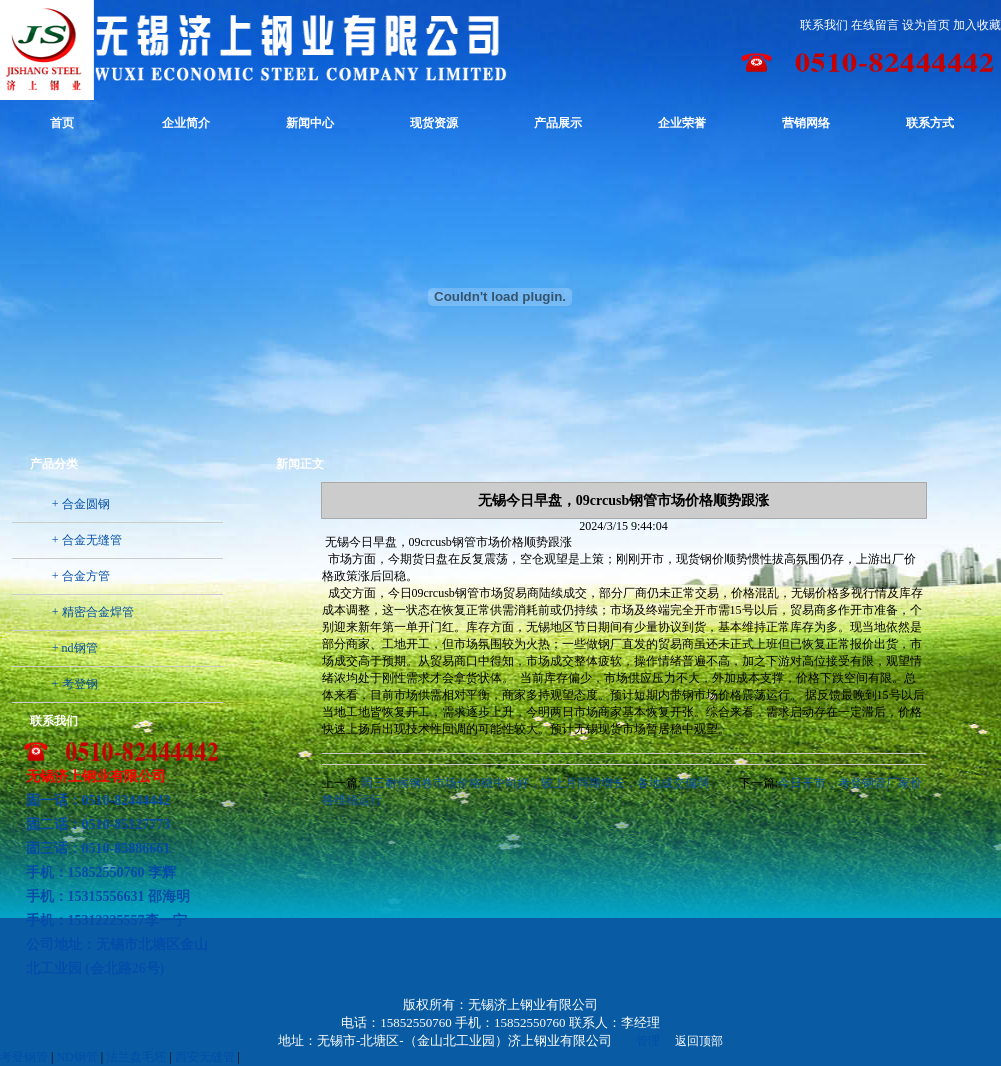 This screenshot has width=1001, height=1066. What do you see at coordinates (434, 123) in the screenshot?
I see `现货资源` at bounding box center [434, 123].